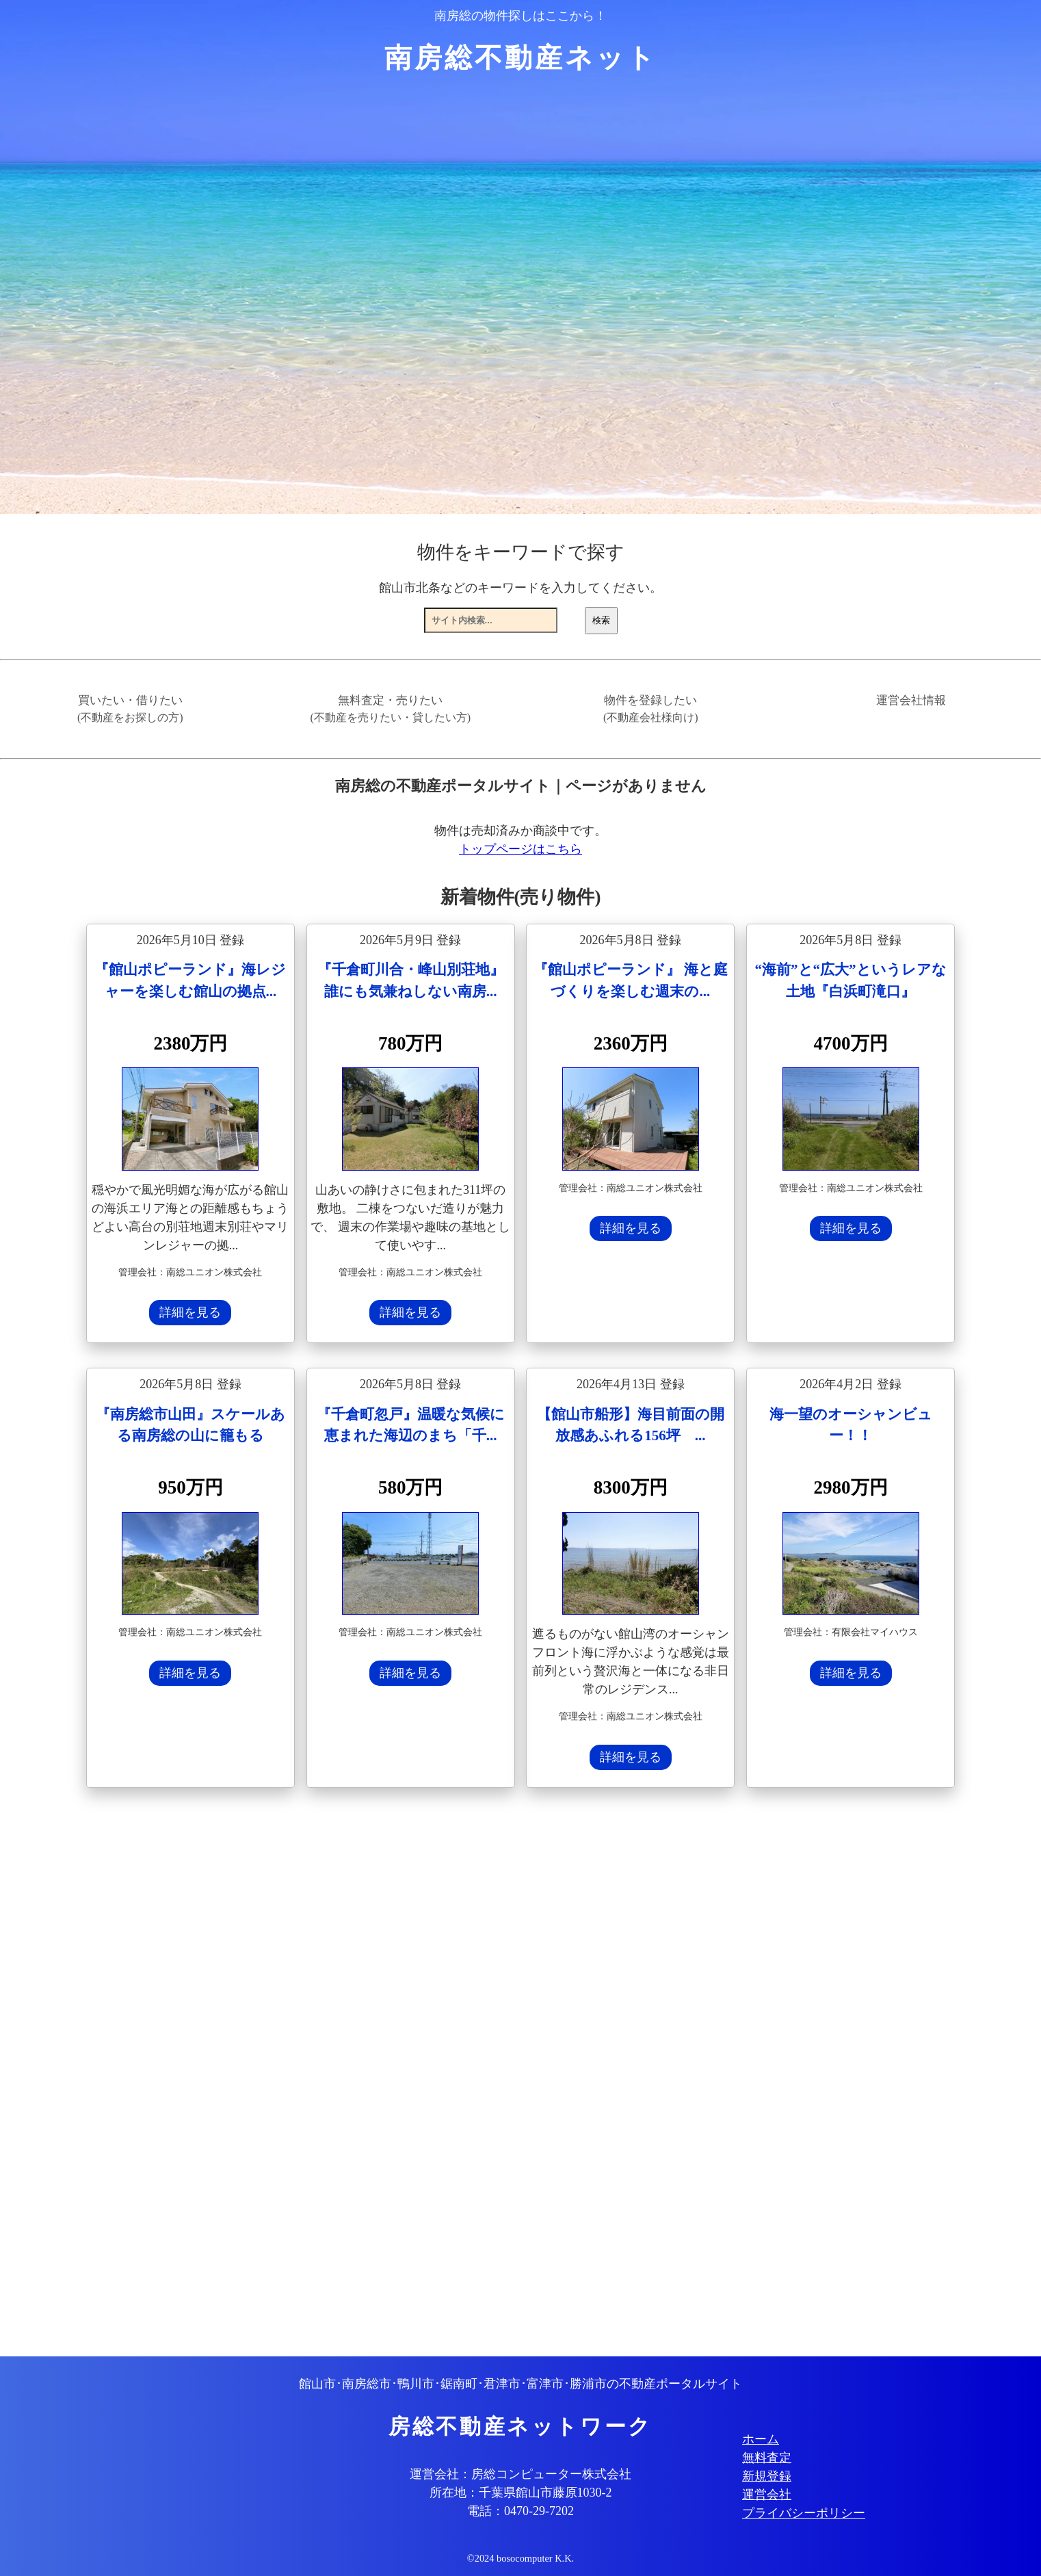  I want to click on 物件を登録したい, so click(650, 709).